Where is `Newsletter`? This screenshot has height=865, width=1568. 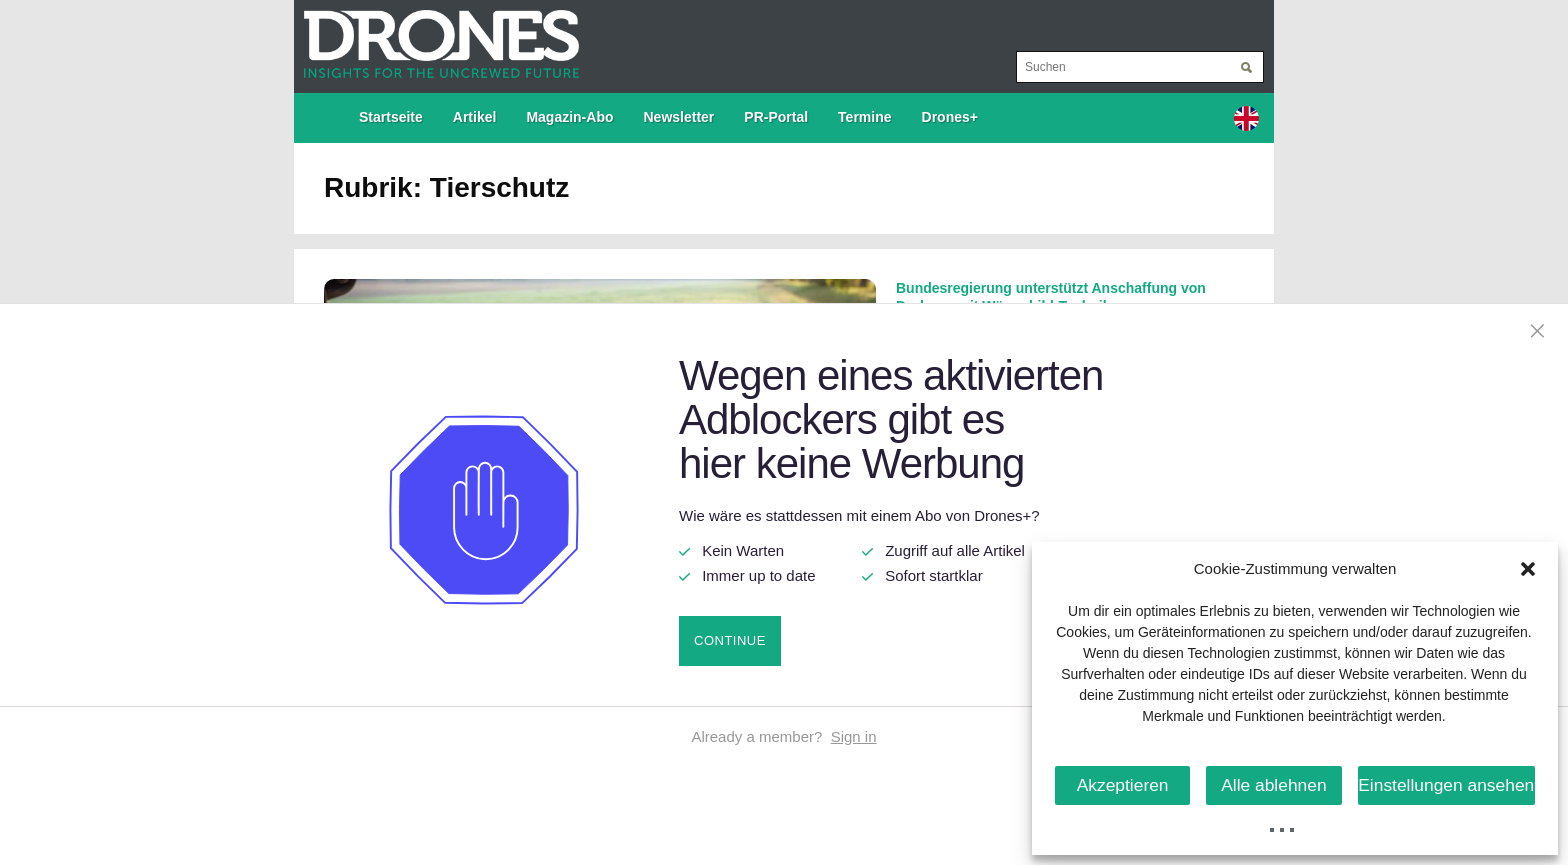
Newsletter is located at coordinates (679, 117).